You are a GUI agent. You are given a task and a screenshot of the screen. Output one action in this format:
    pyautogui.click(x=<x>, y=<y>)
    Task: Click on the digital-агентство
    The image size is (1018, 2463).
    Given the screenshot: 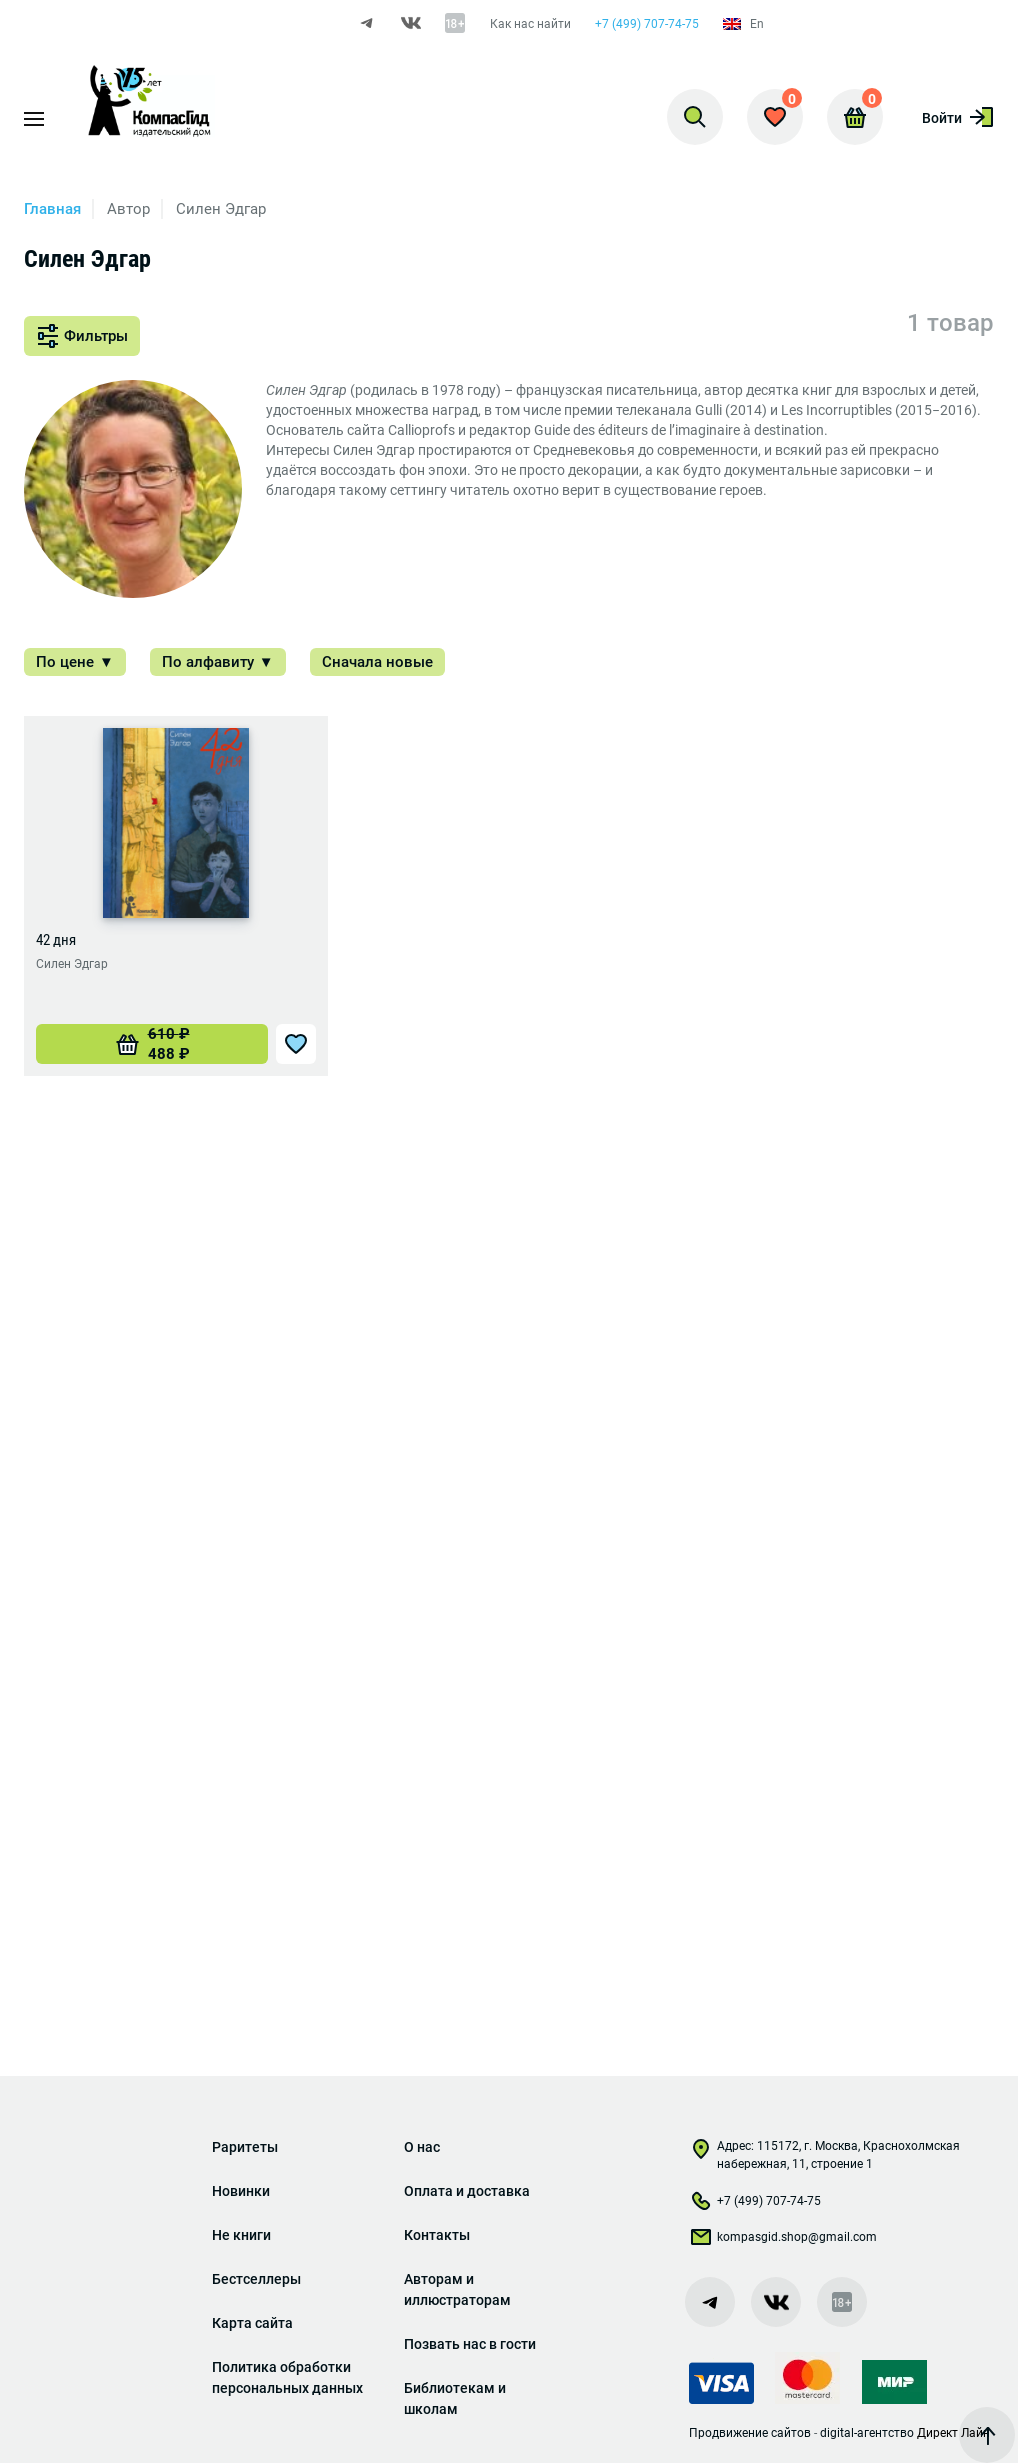 What is the action you would take?
    pyautogui.click(x=867, y=2433)
    